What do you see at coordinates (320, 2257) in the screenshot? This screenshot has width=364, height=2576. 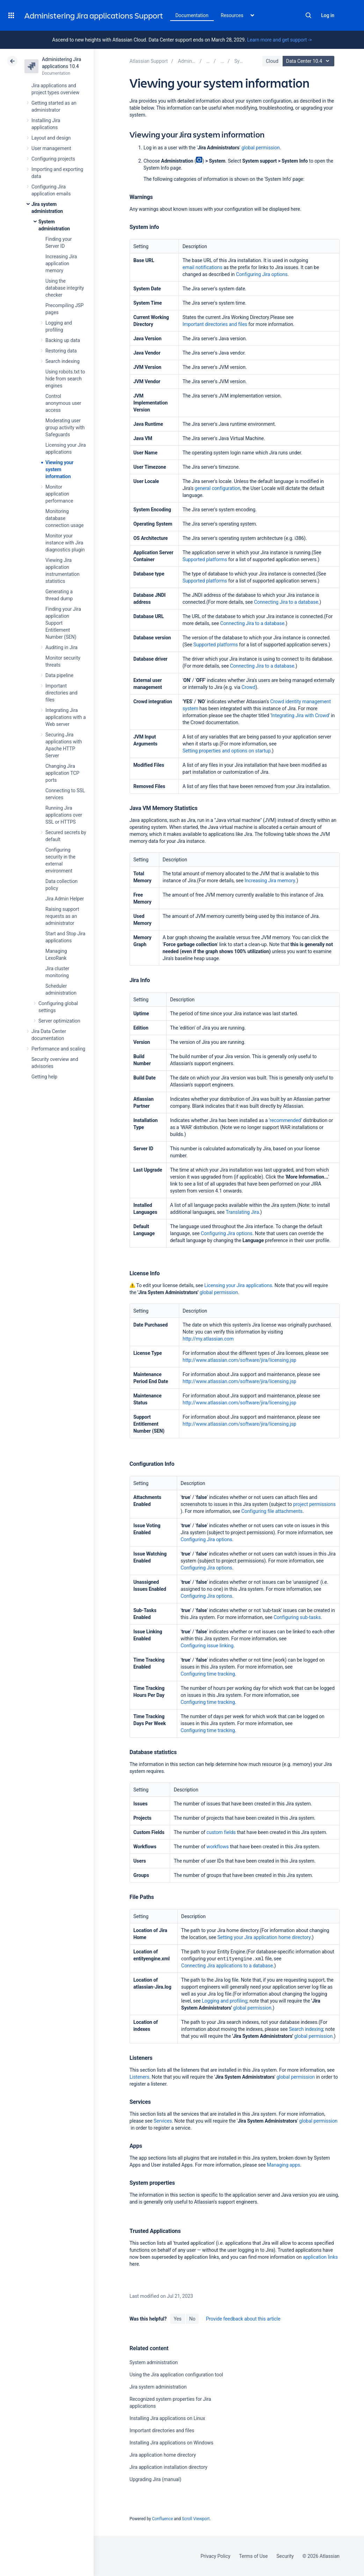 I see `application links` at bounding box center [320, 2257].